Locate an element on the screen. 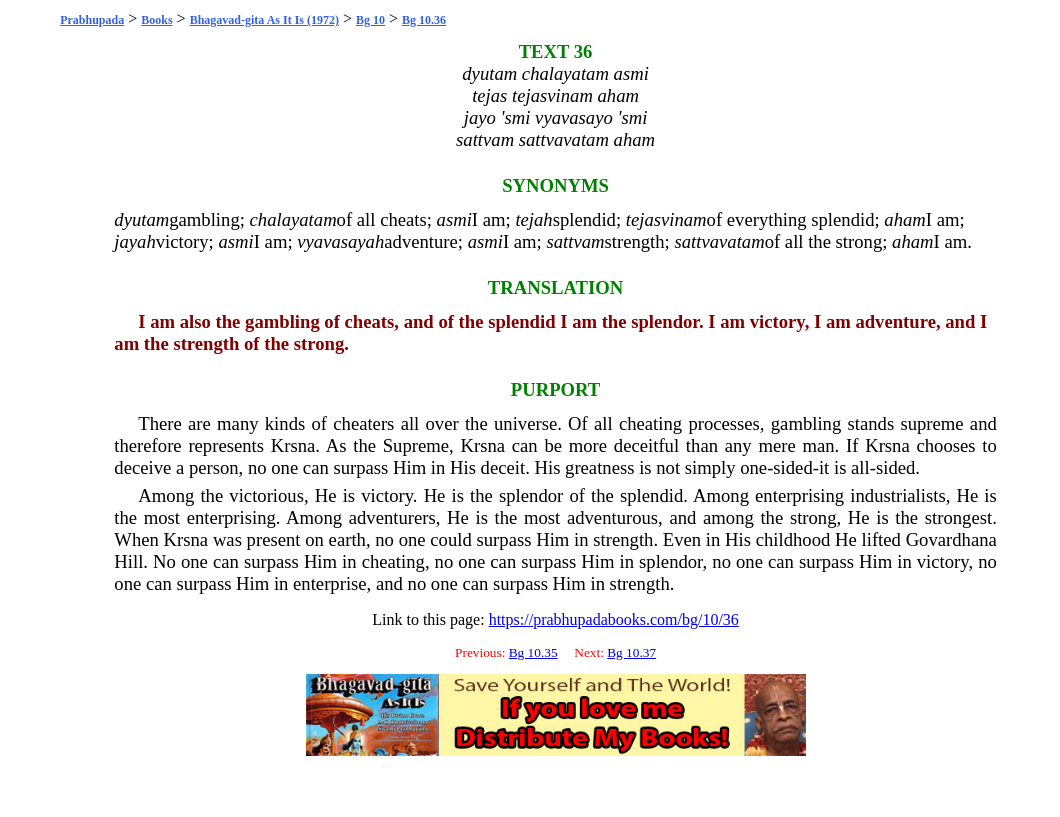 The height and width of the screenshot is (817, 1060). Prabhupada is located at coordinates (92, 20).